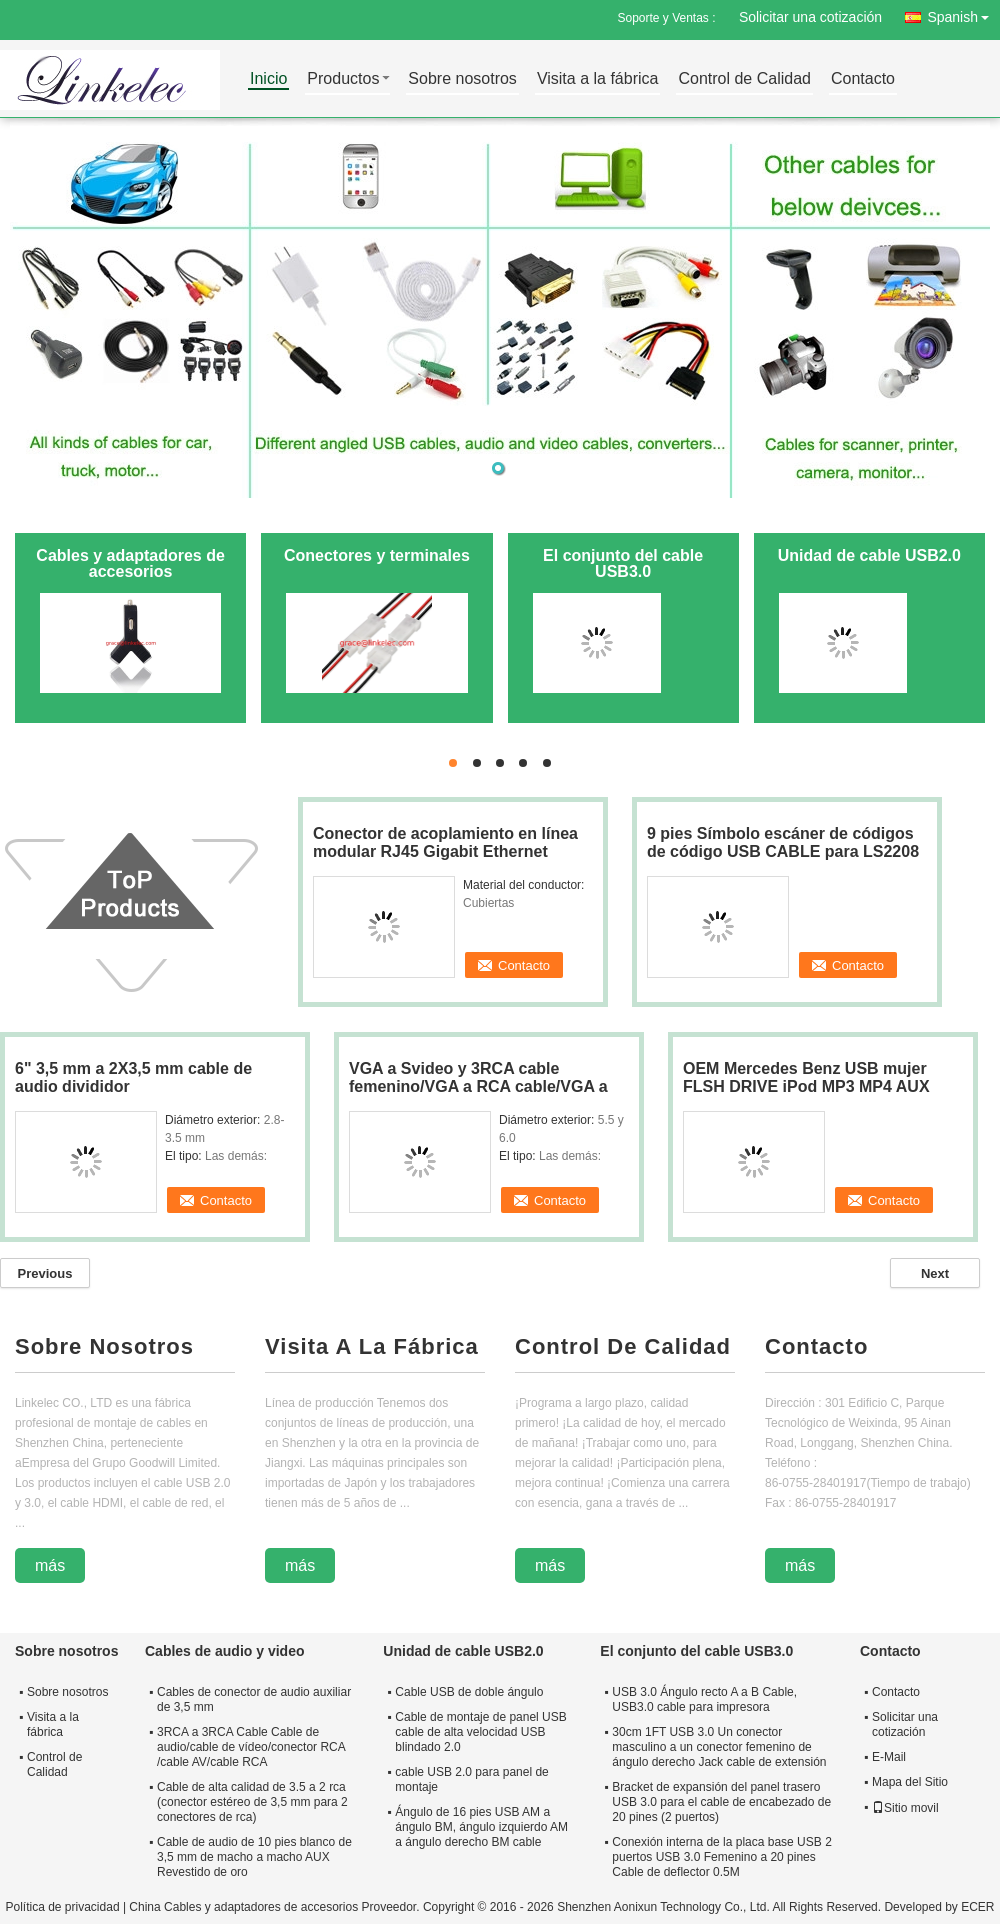 This screenshot has height=1924, width=1000. What do you see at coordinates (445, 851) in the screenshot?
I see `Conector de acoplamiento en línea modular RJ45 Gigabit Ethernet Network` at bounding box center [445, 851].